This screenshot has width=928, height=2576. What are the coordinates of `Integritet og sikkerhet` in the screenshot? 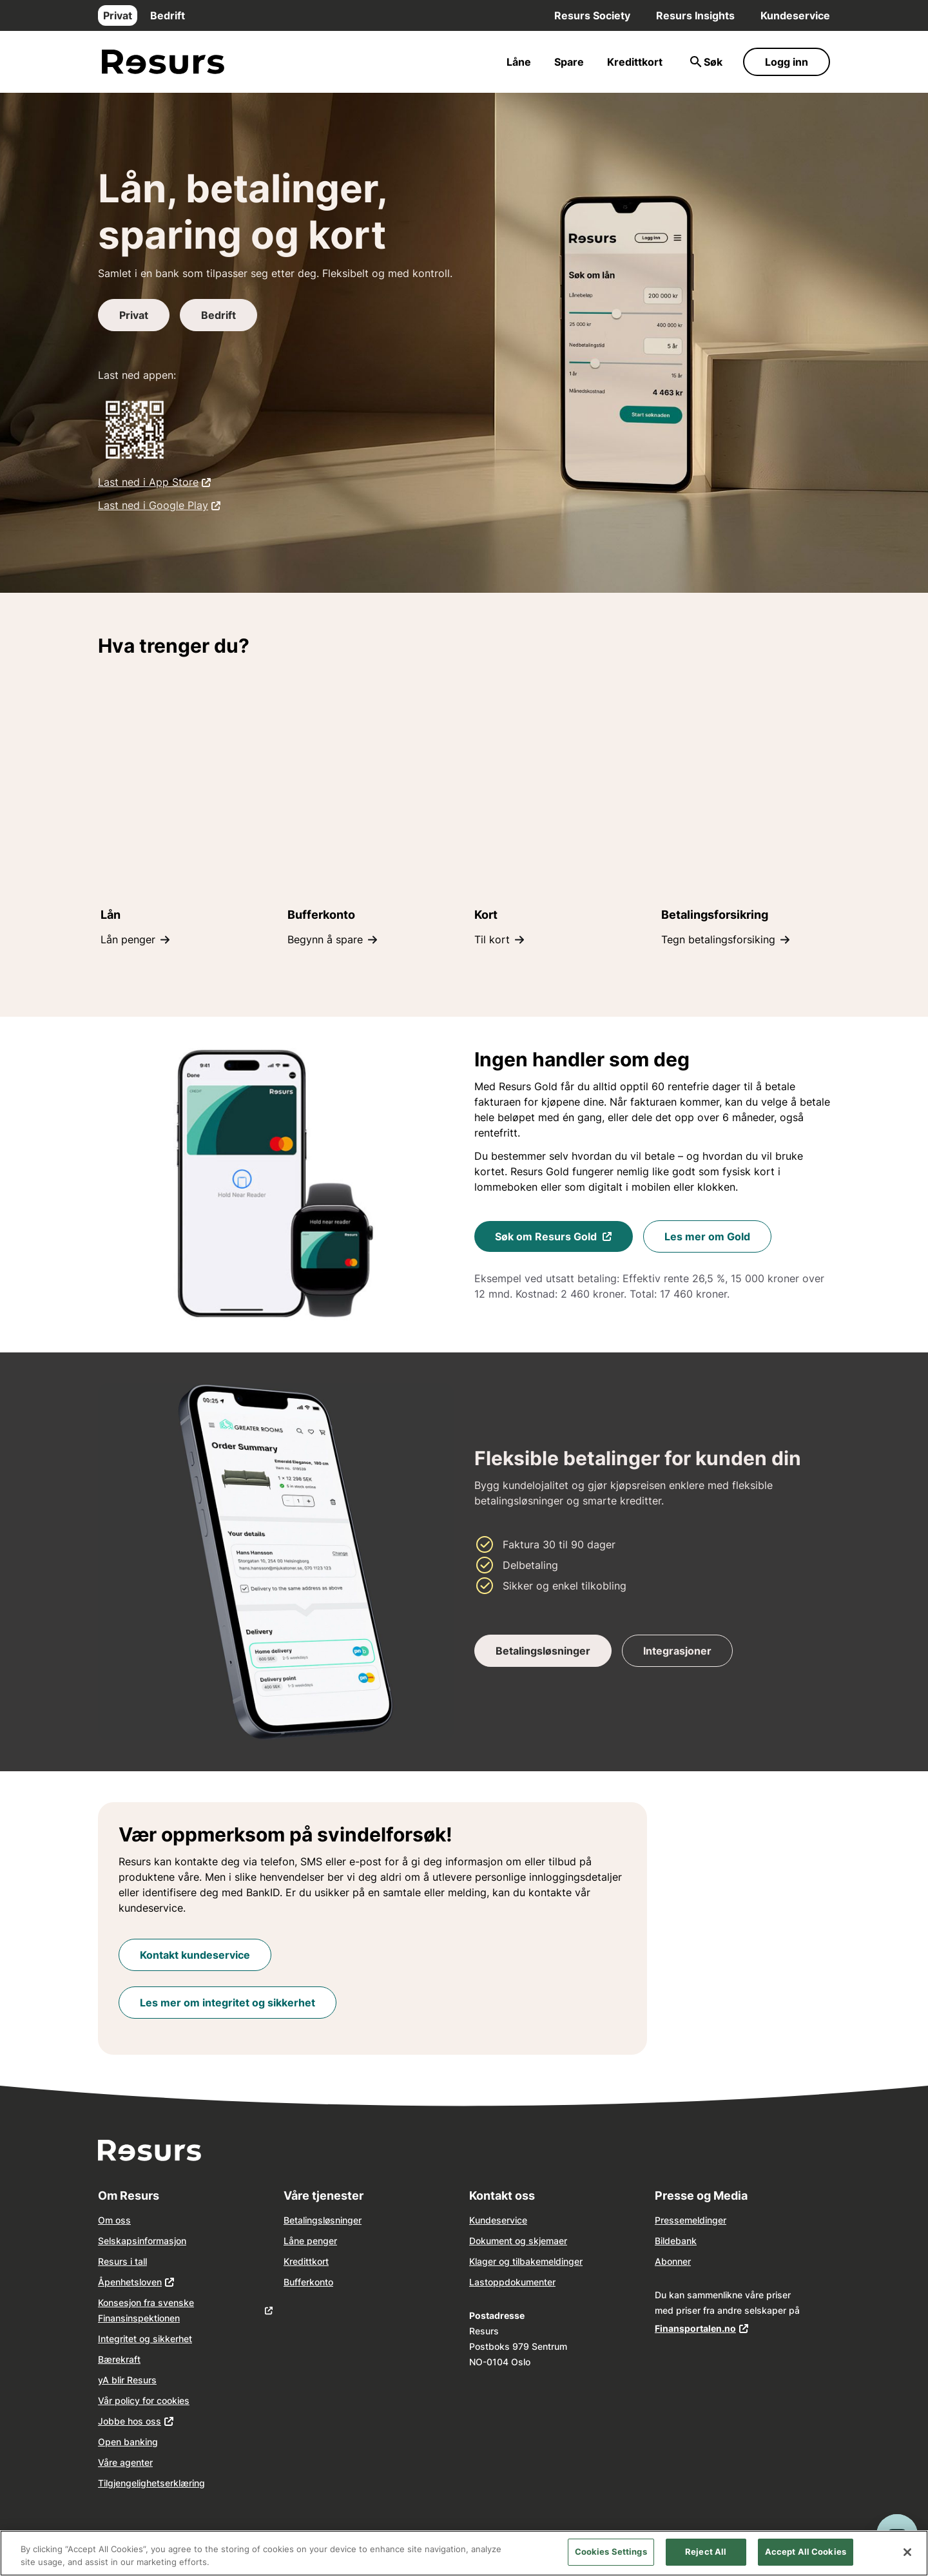 It's located at (145, 2338).